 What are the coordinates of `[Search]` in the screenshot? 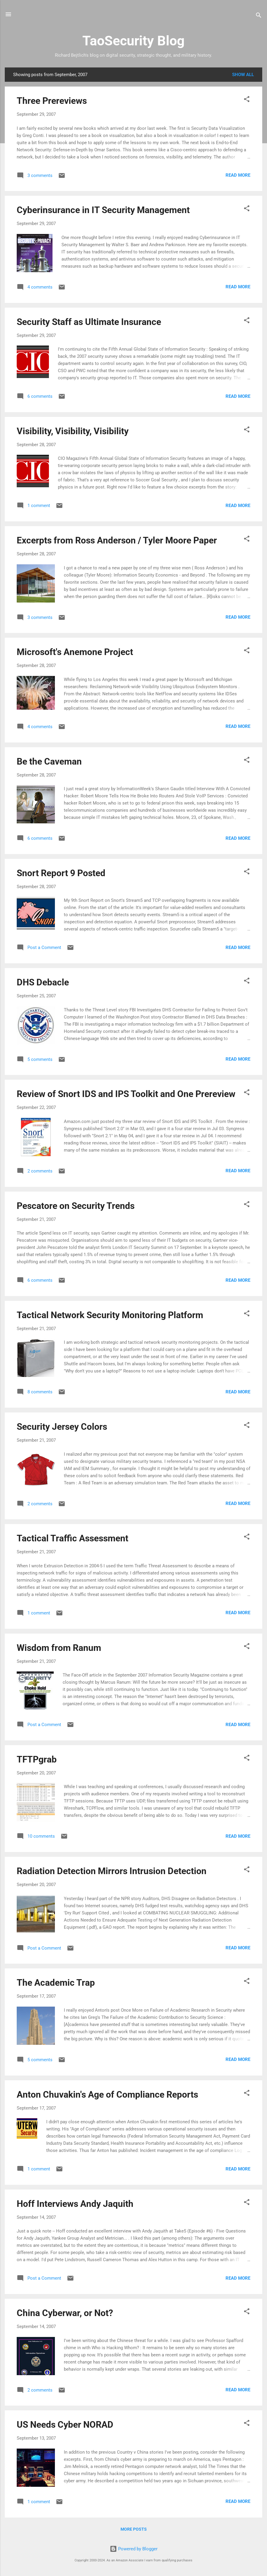 It's located at (258, 16).